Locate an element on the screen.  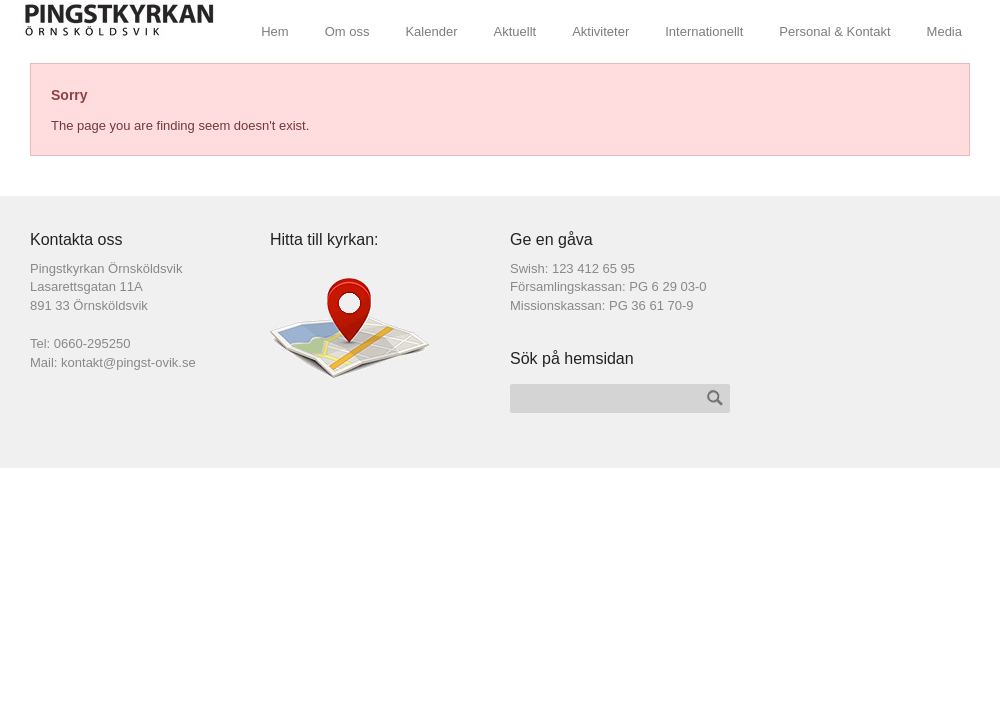
Aktuellt is located at coordinates (515, 31).